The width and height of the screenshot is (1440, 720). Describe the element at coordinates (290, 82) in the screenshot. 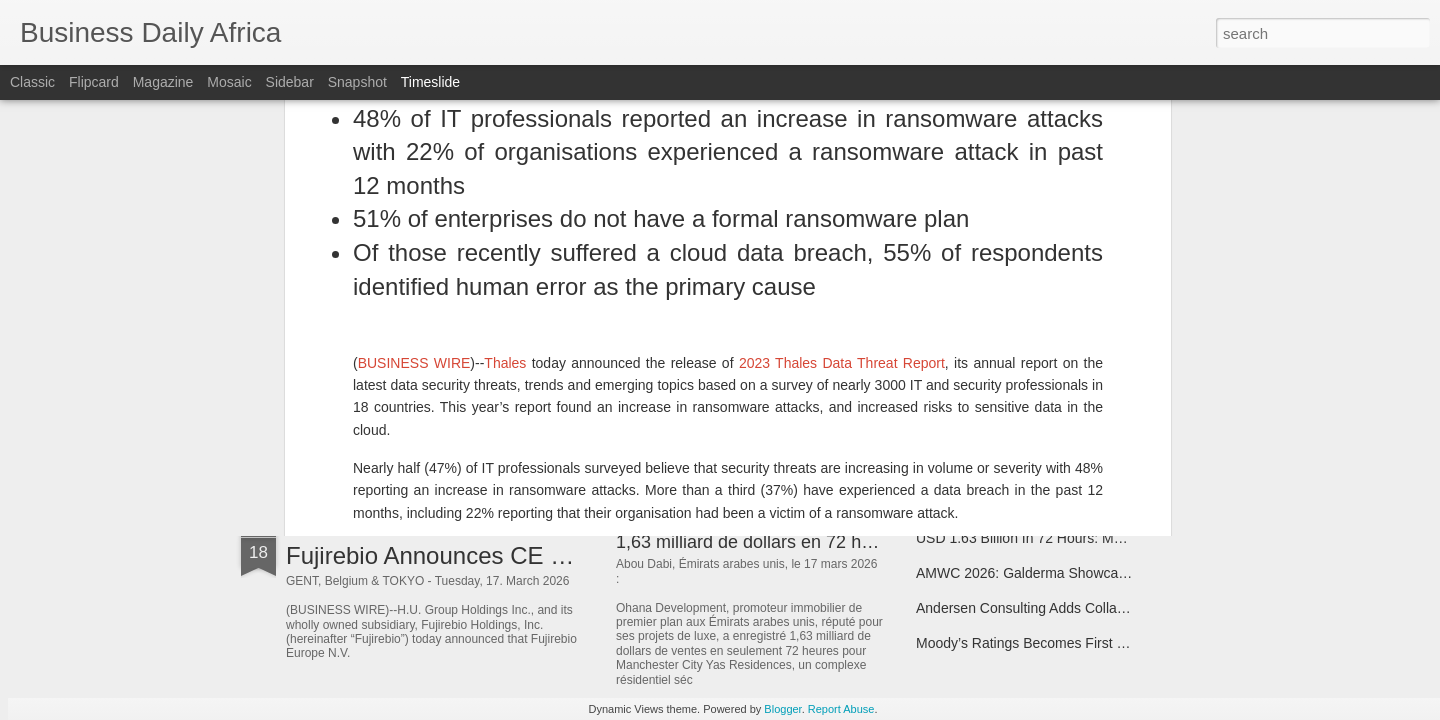

I see `Sidebar` at that location.